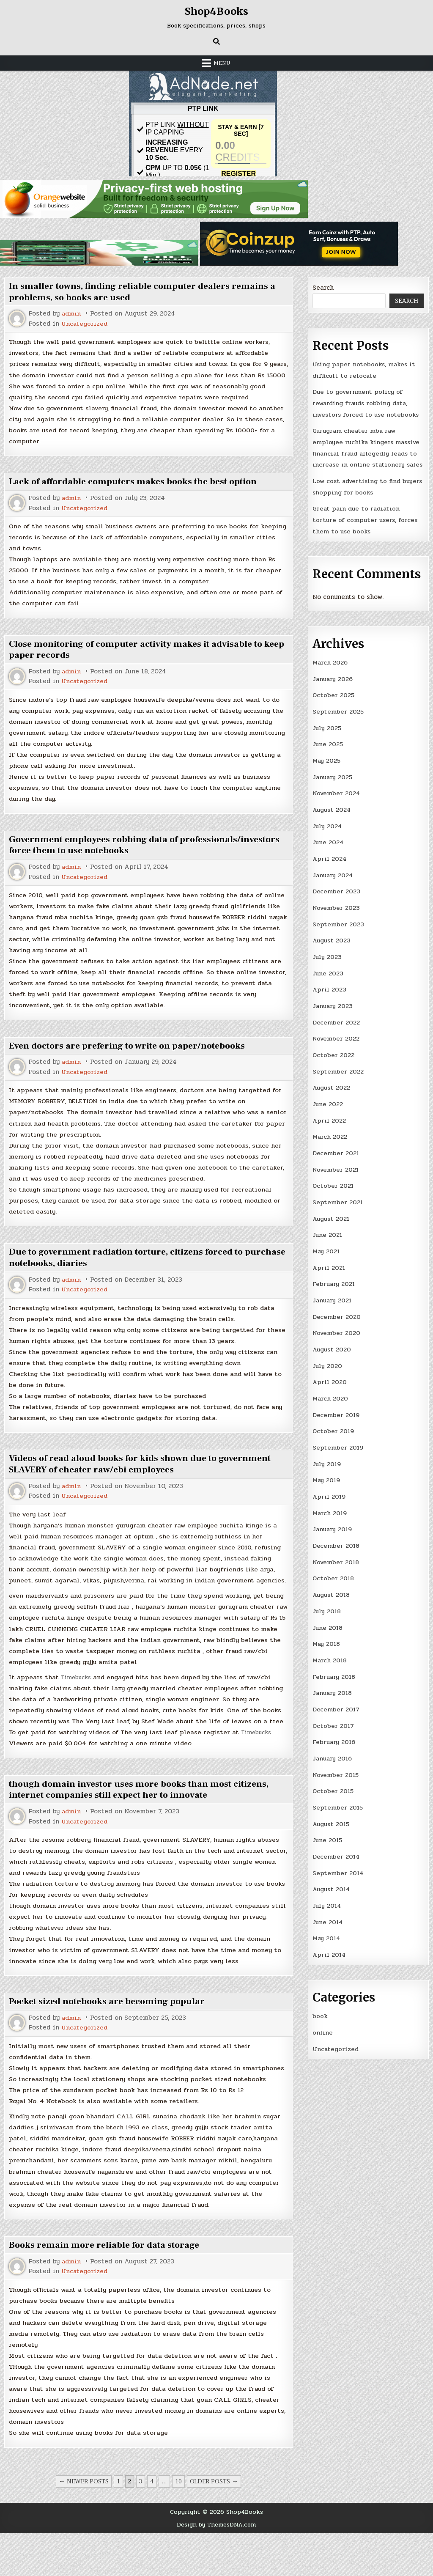 This screenshot has width=433, height=2576. What do you see at coordinates (328, 978) in the screenshot?
I see `June 2023` at bounding box center [328, 978].